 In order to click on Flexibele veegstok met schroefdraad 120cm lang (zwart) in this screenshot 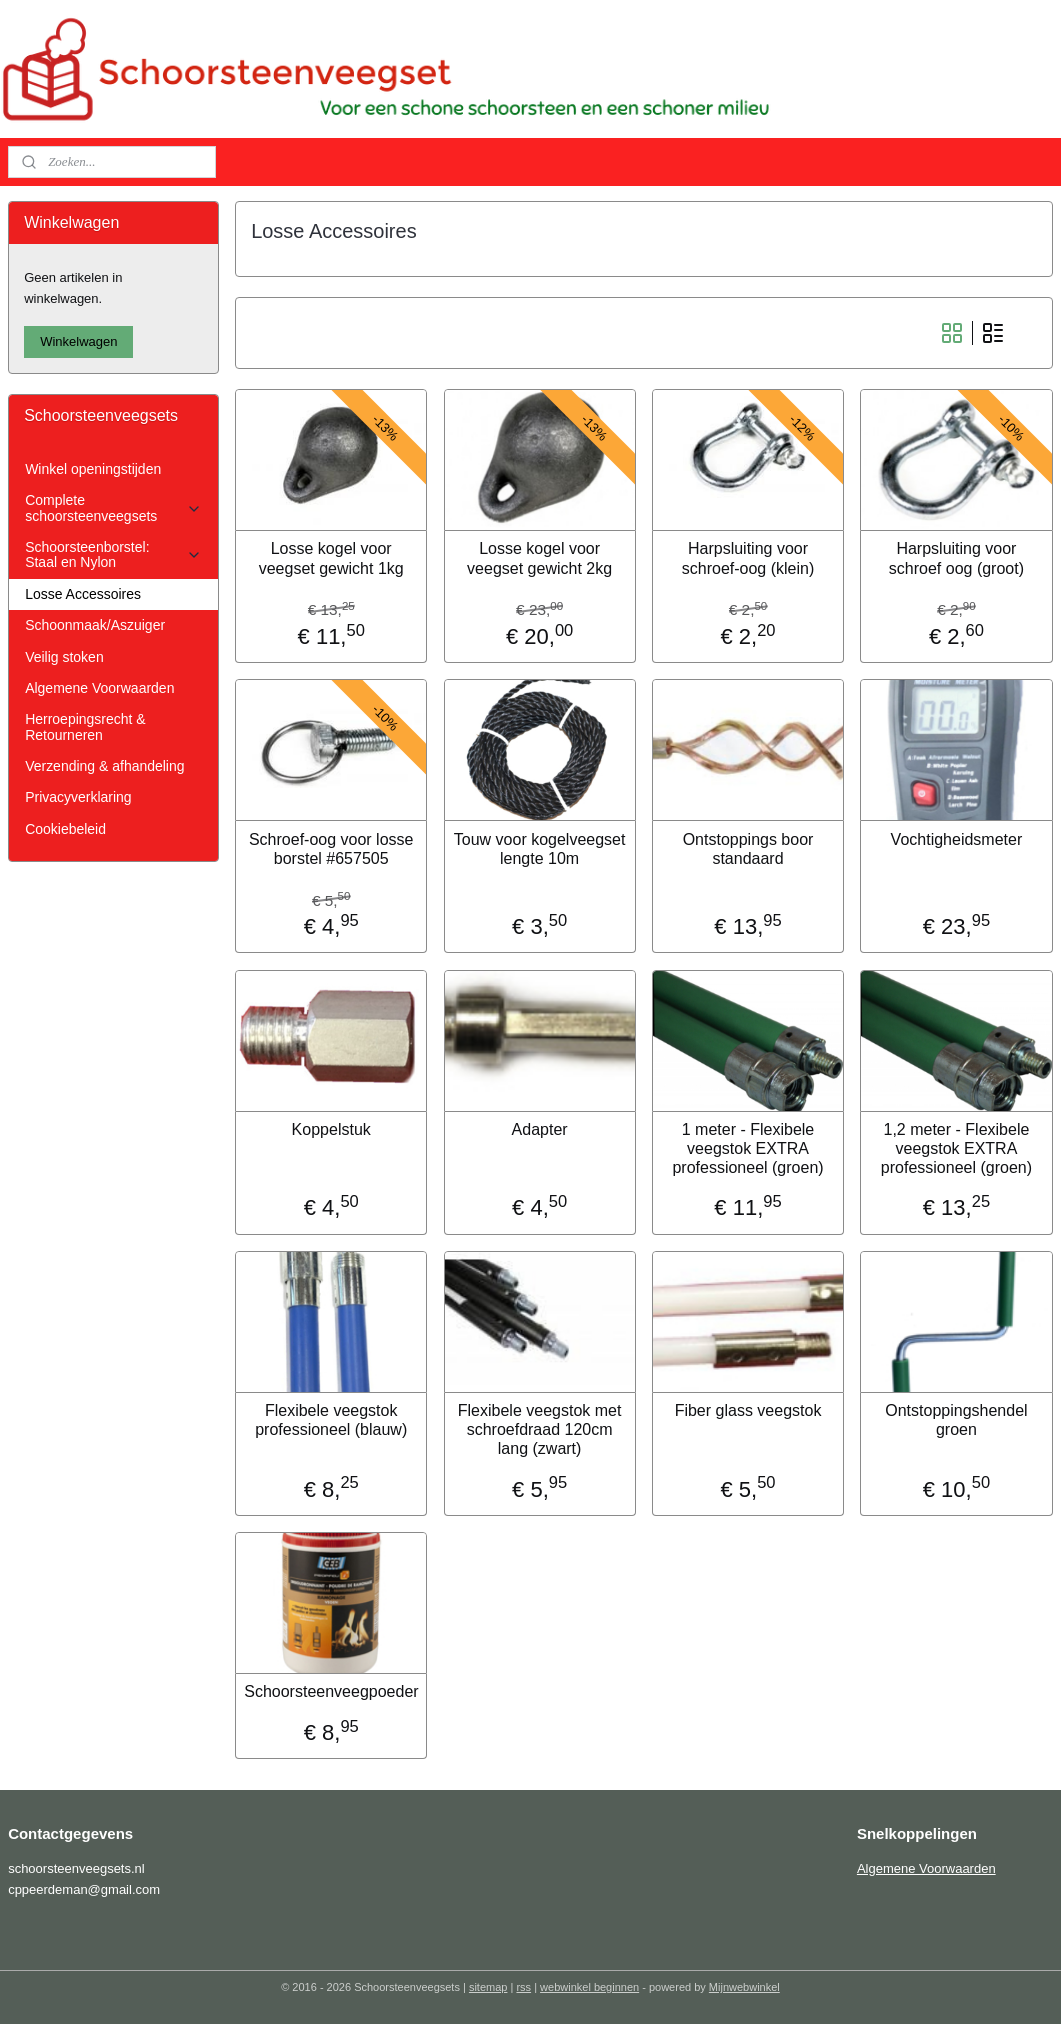, I will do `click(540, 1429)`.